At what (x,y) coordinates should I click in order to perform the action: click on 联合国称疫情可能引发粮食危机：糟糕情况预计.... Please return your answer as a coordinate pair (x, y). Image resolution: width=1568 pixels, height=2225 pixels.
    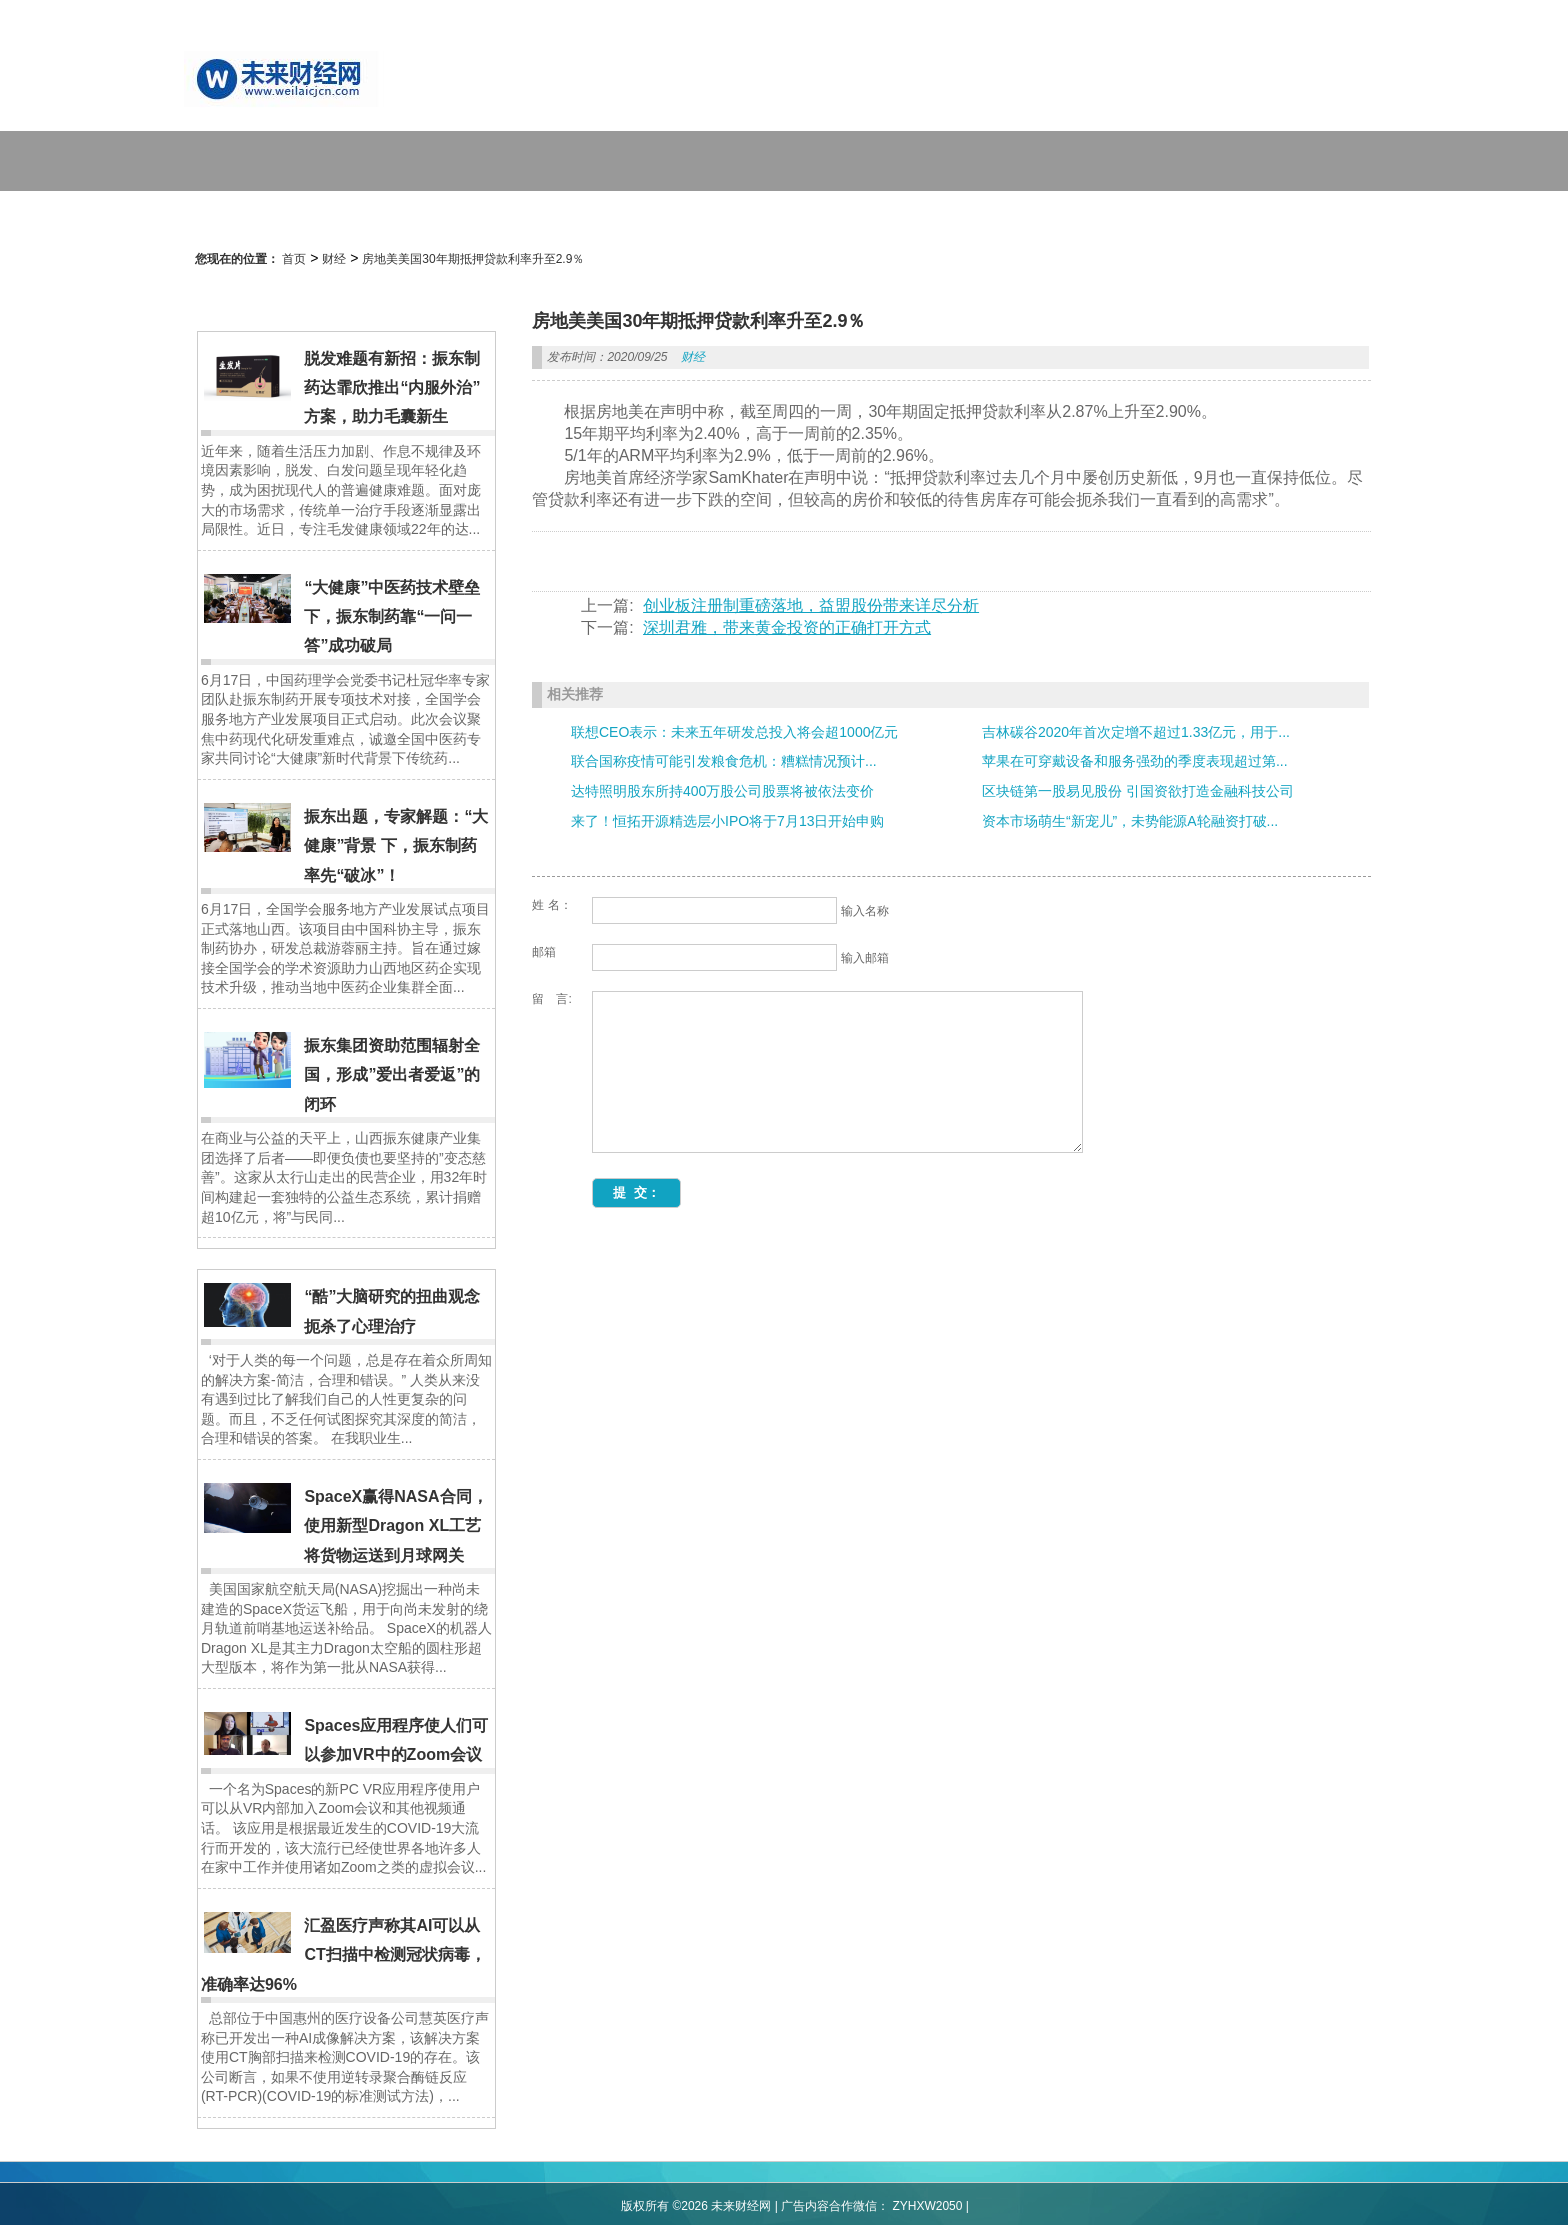
    Looking at the image, I should click on (724, 761).